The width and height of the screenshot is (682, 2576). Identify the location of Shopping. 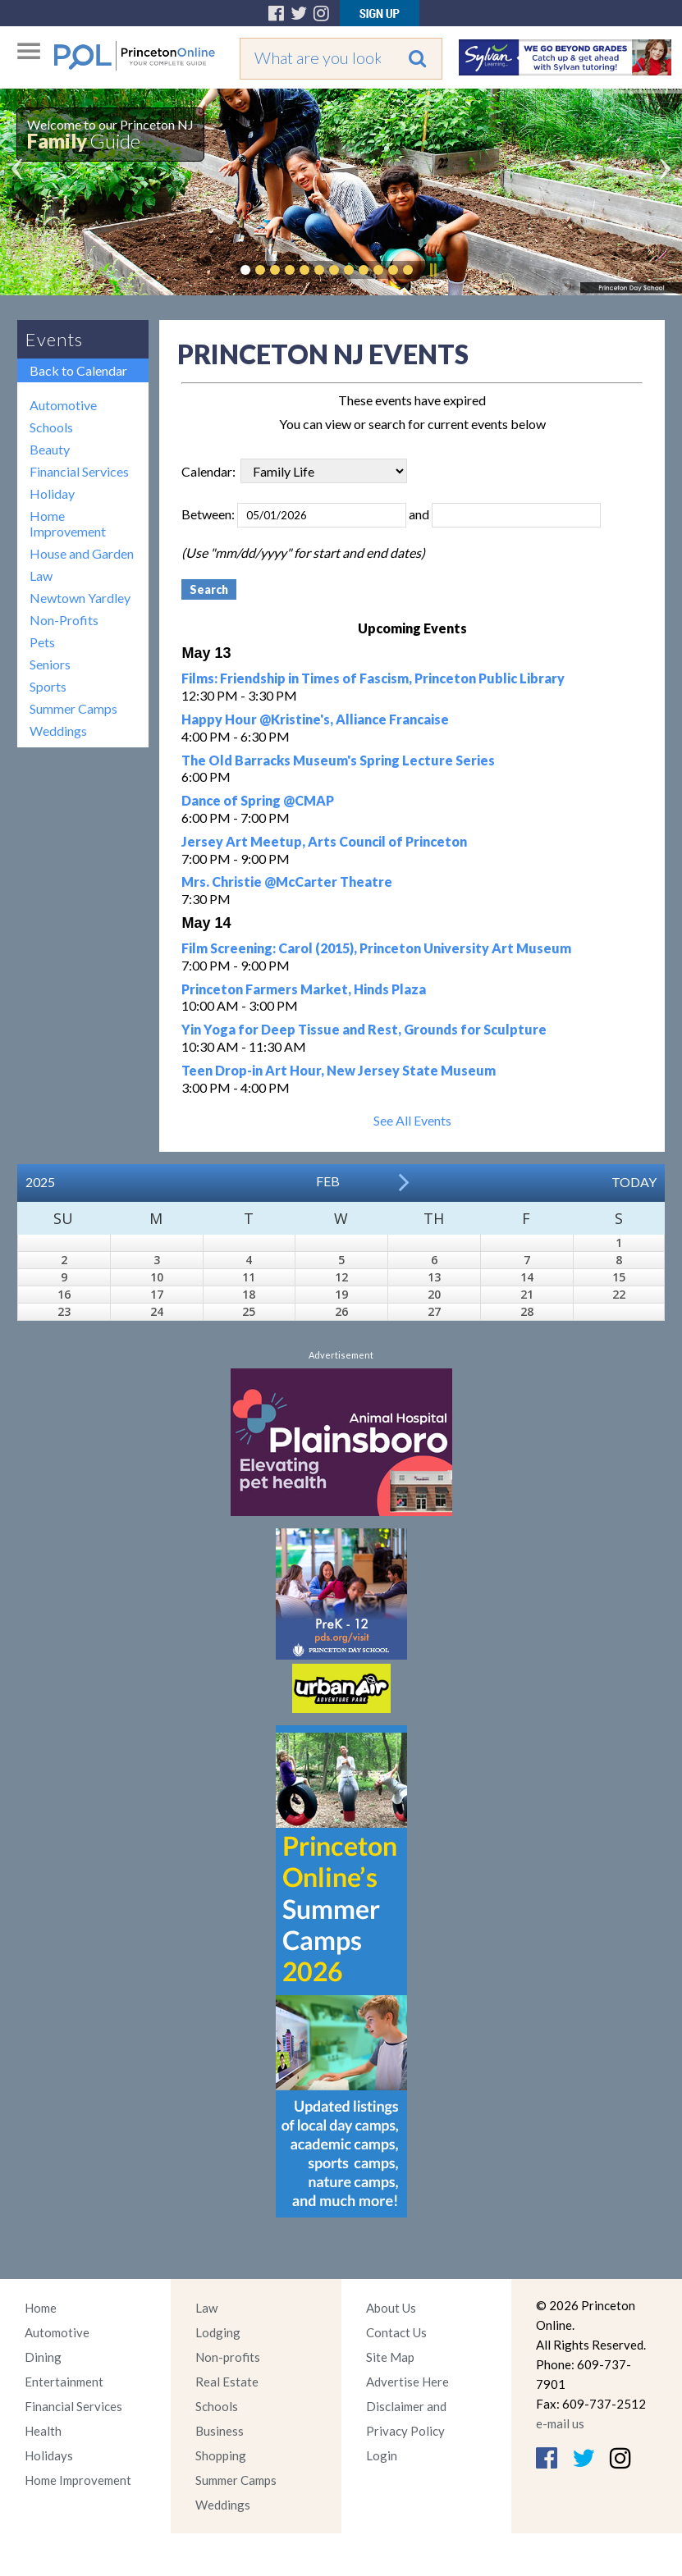
(220, 2455).